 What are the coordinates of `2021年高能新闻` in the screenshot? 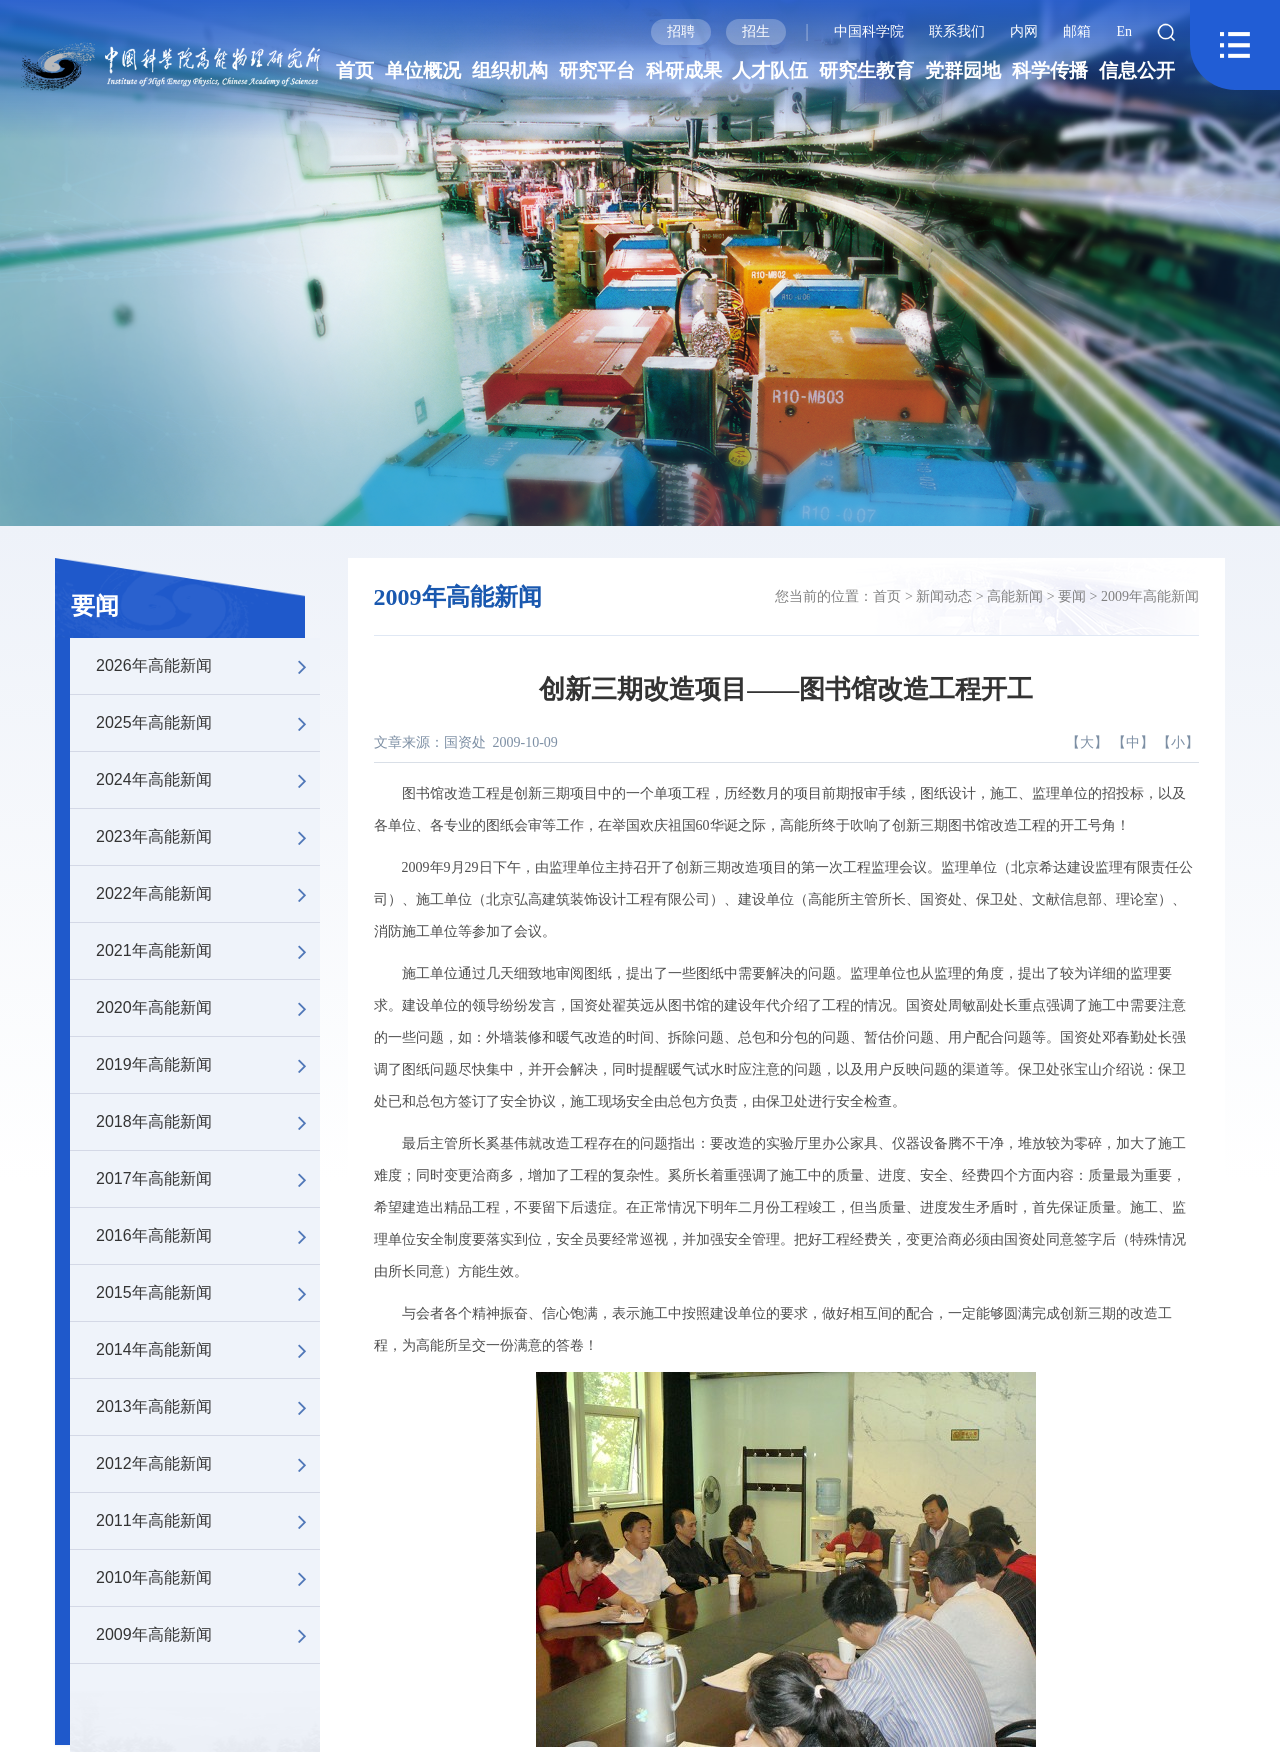 It's located at (208, 951).